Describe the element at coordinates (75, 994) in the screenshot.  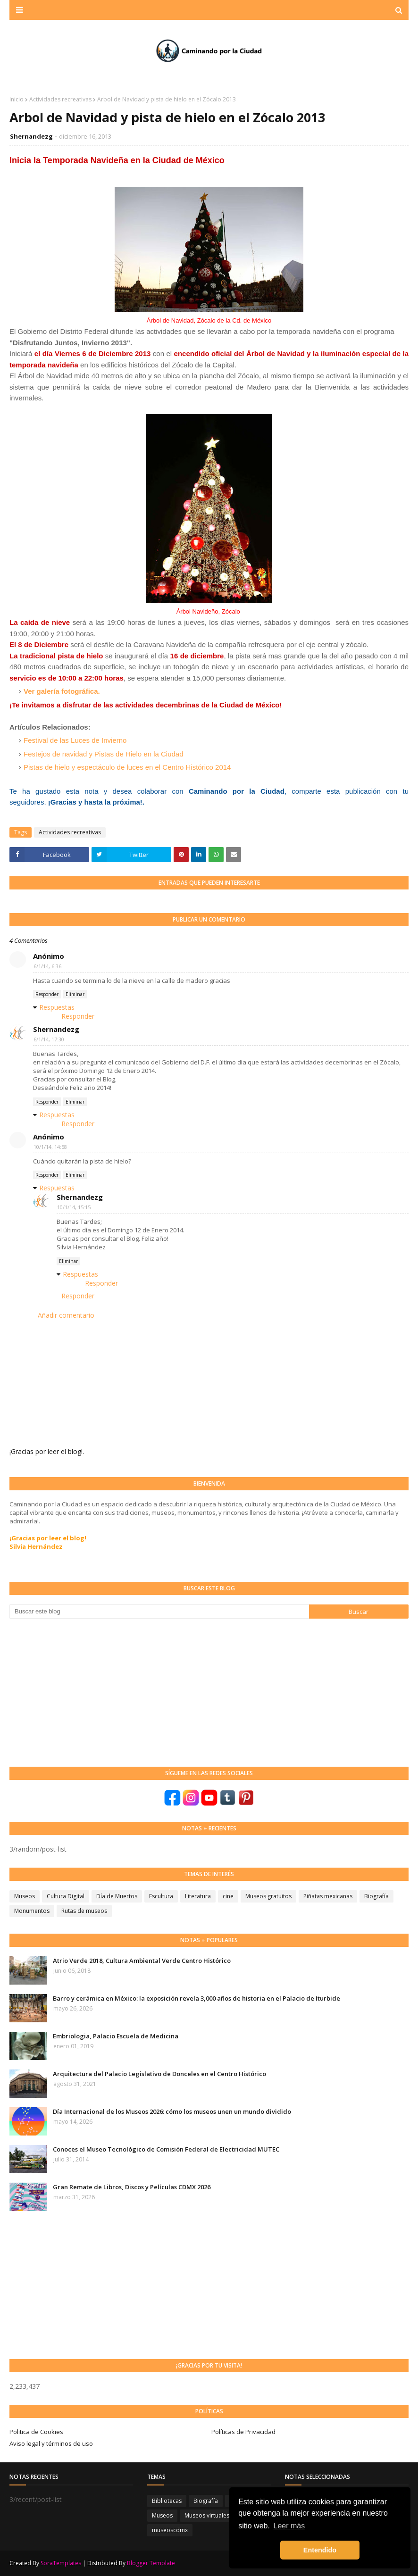
I see `Eliminar` at that location.